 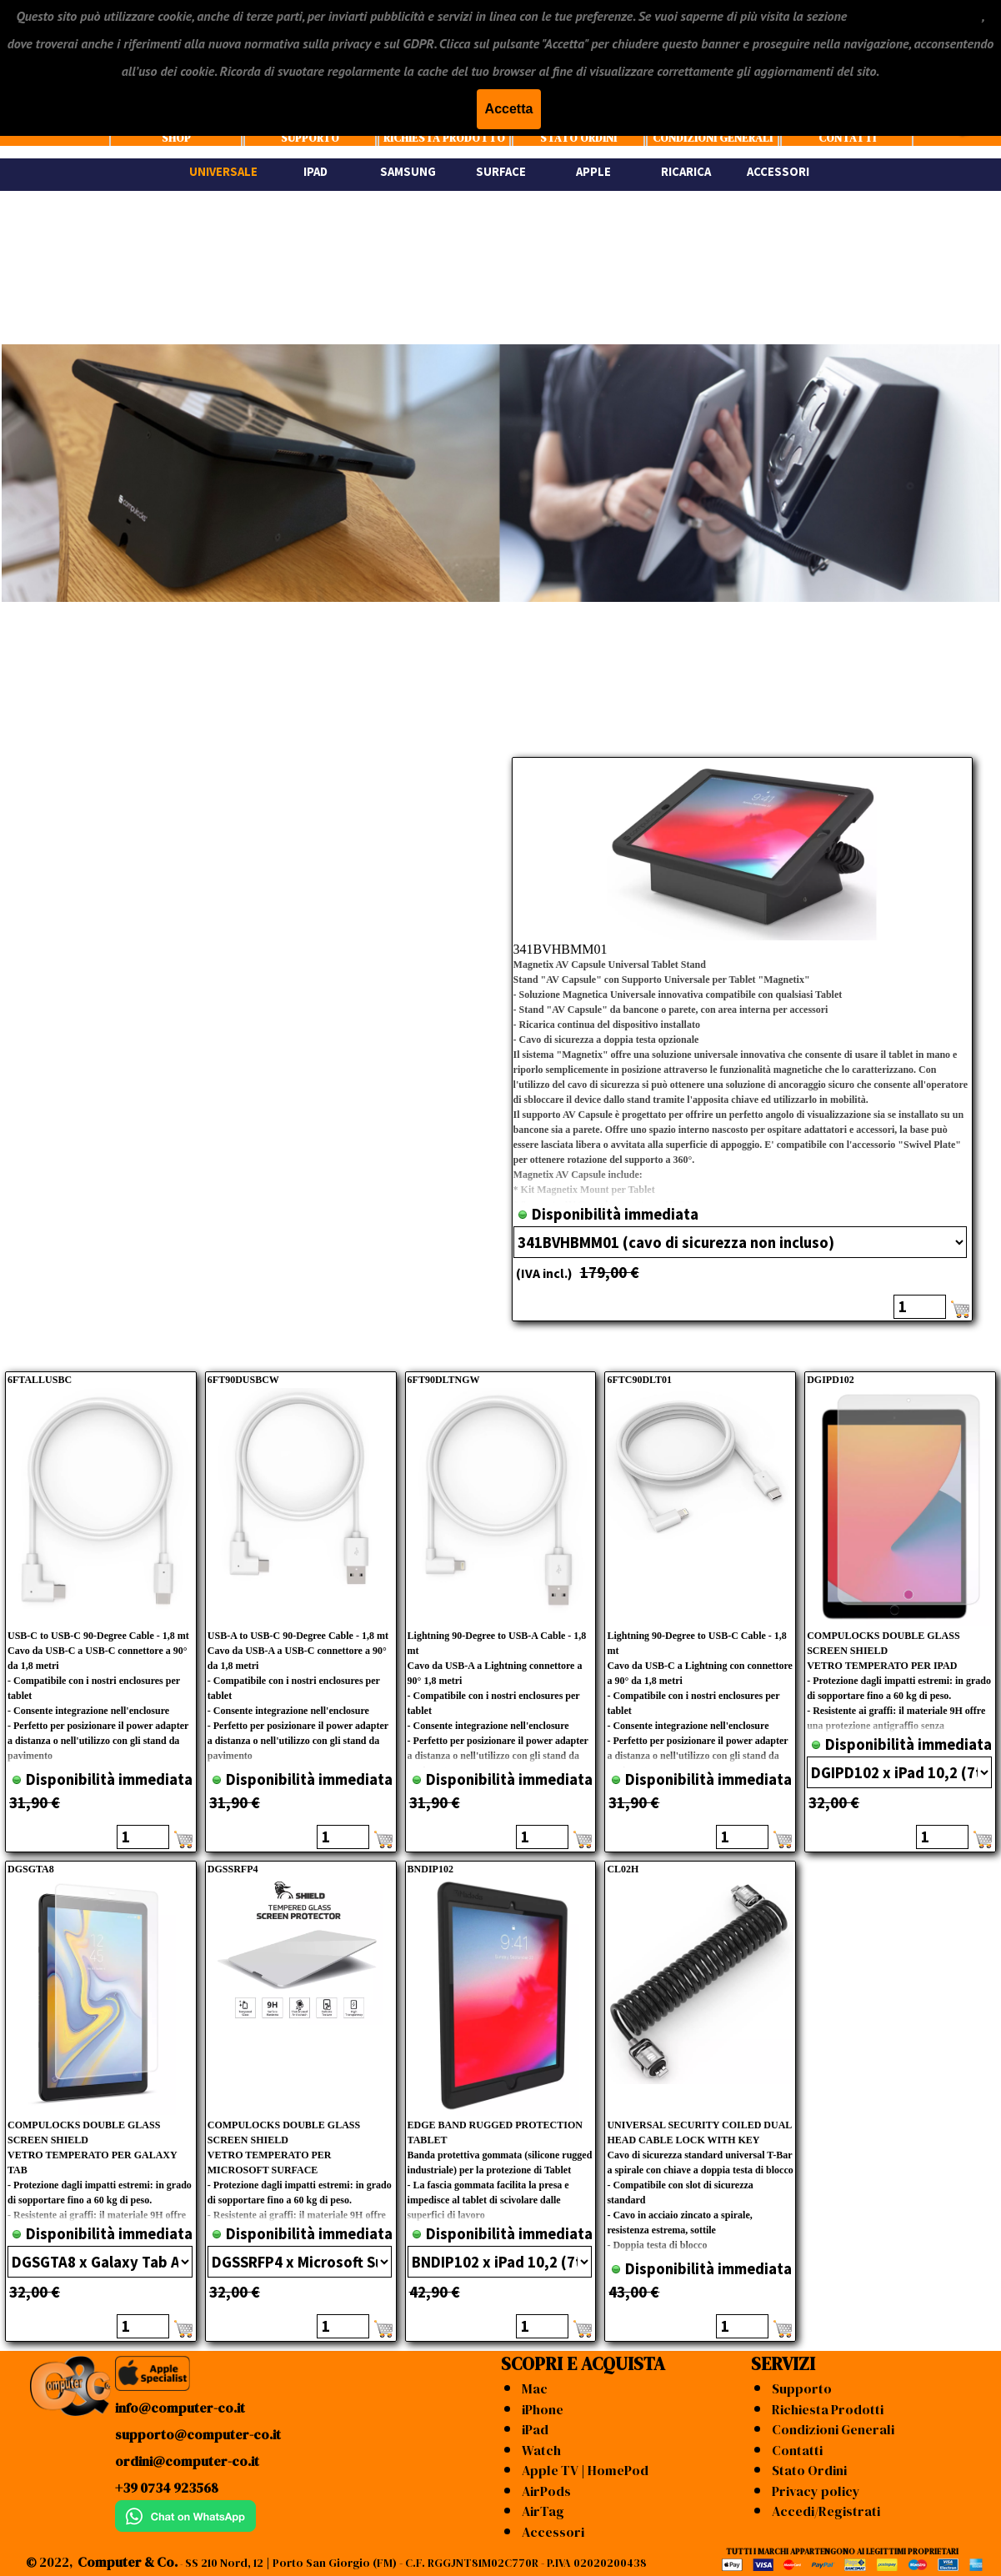 I want to click on "; "; ";, so click(x=100, y=2262).